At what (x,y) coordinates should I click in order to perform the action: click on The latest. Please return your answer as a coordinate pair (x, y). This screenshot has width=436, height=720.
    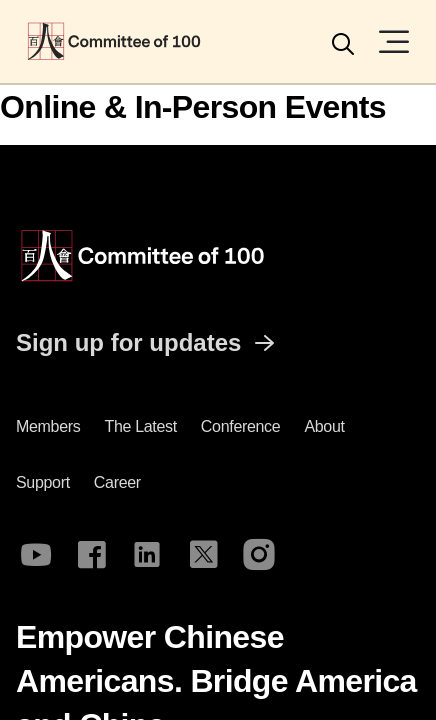
    Looking at the image, I should click on (140, 426).